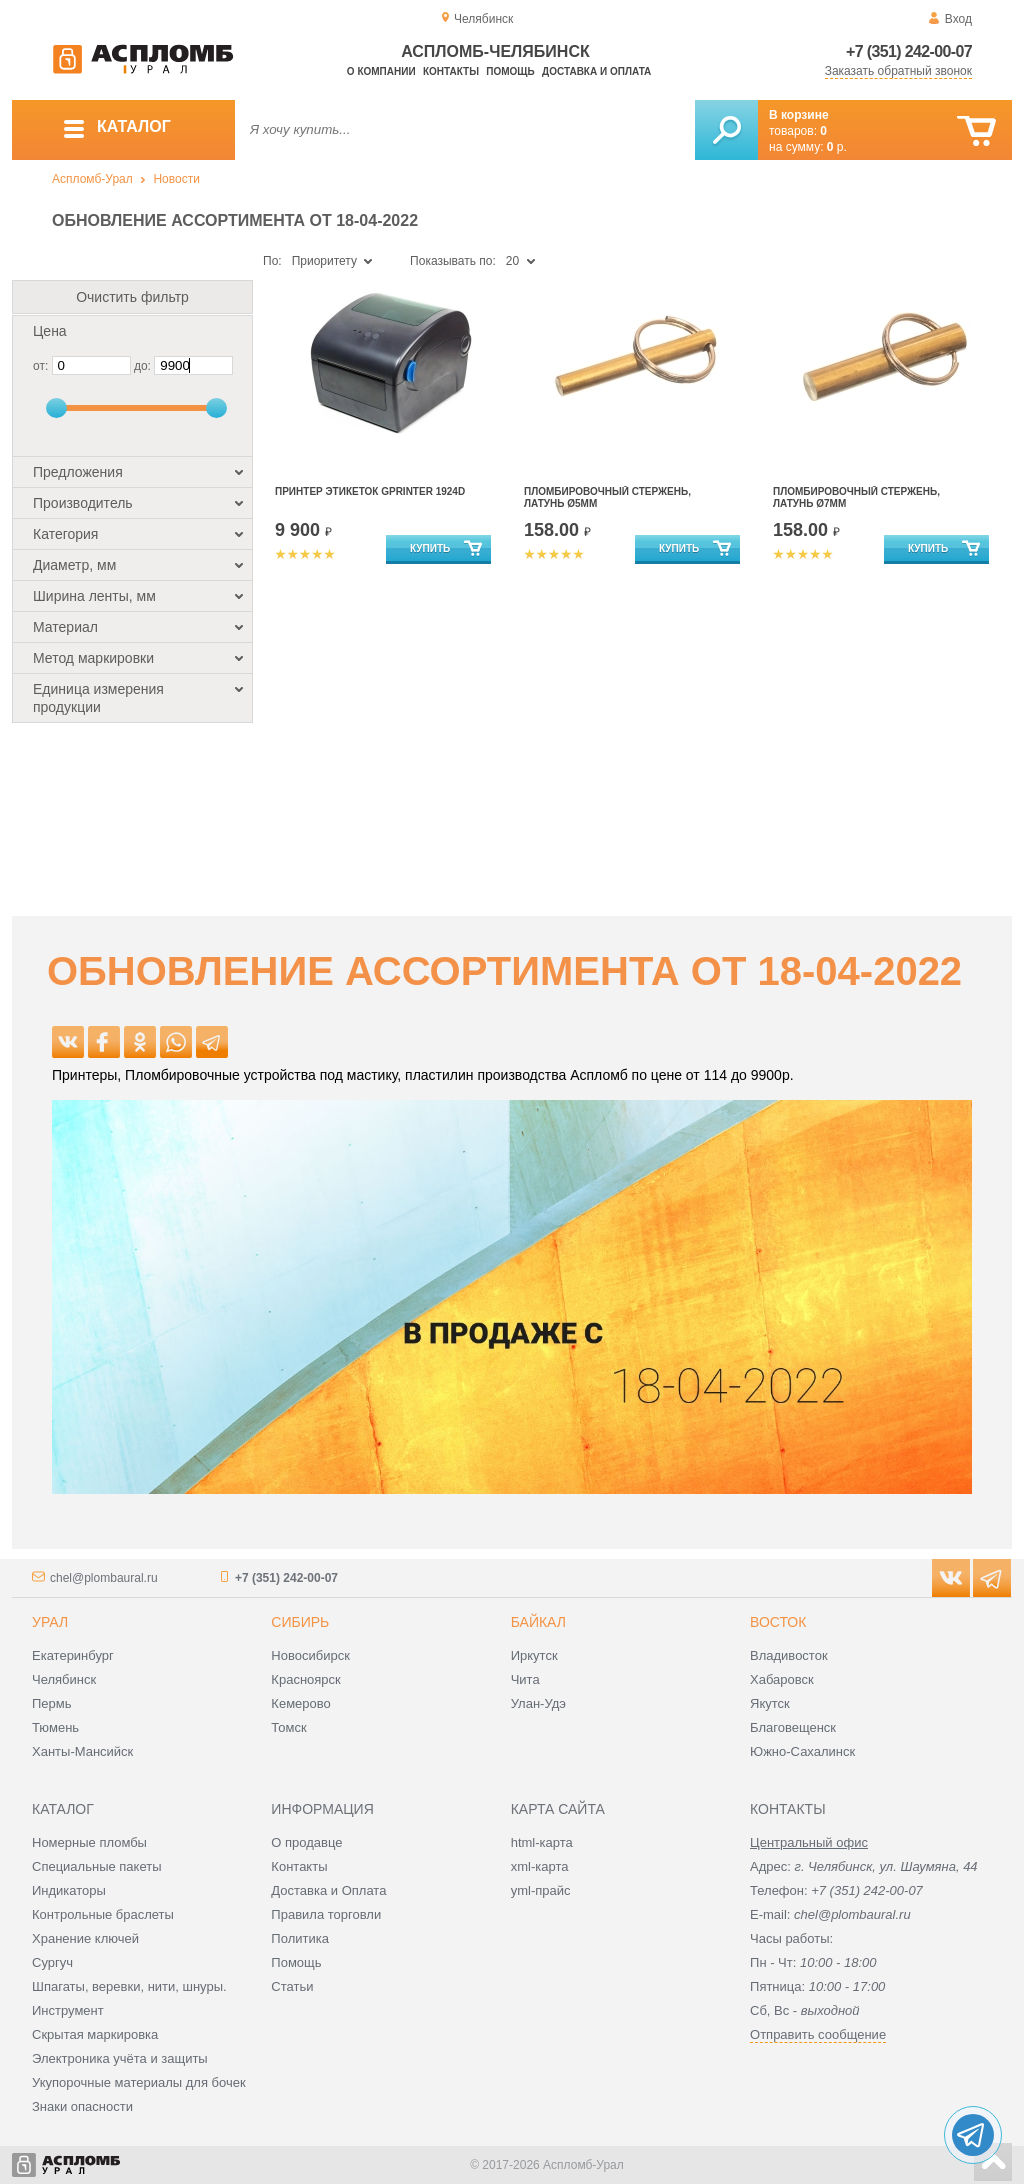  Describe the element at coordinates (95, 2034) in the screenshot. I see `Скрытая маркировка` at that location.